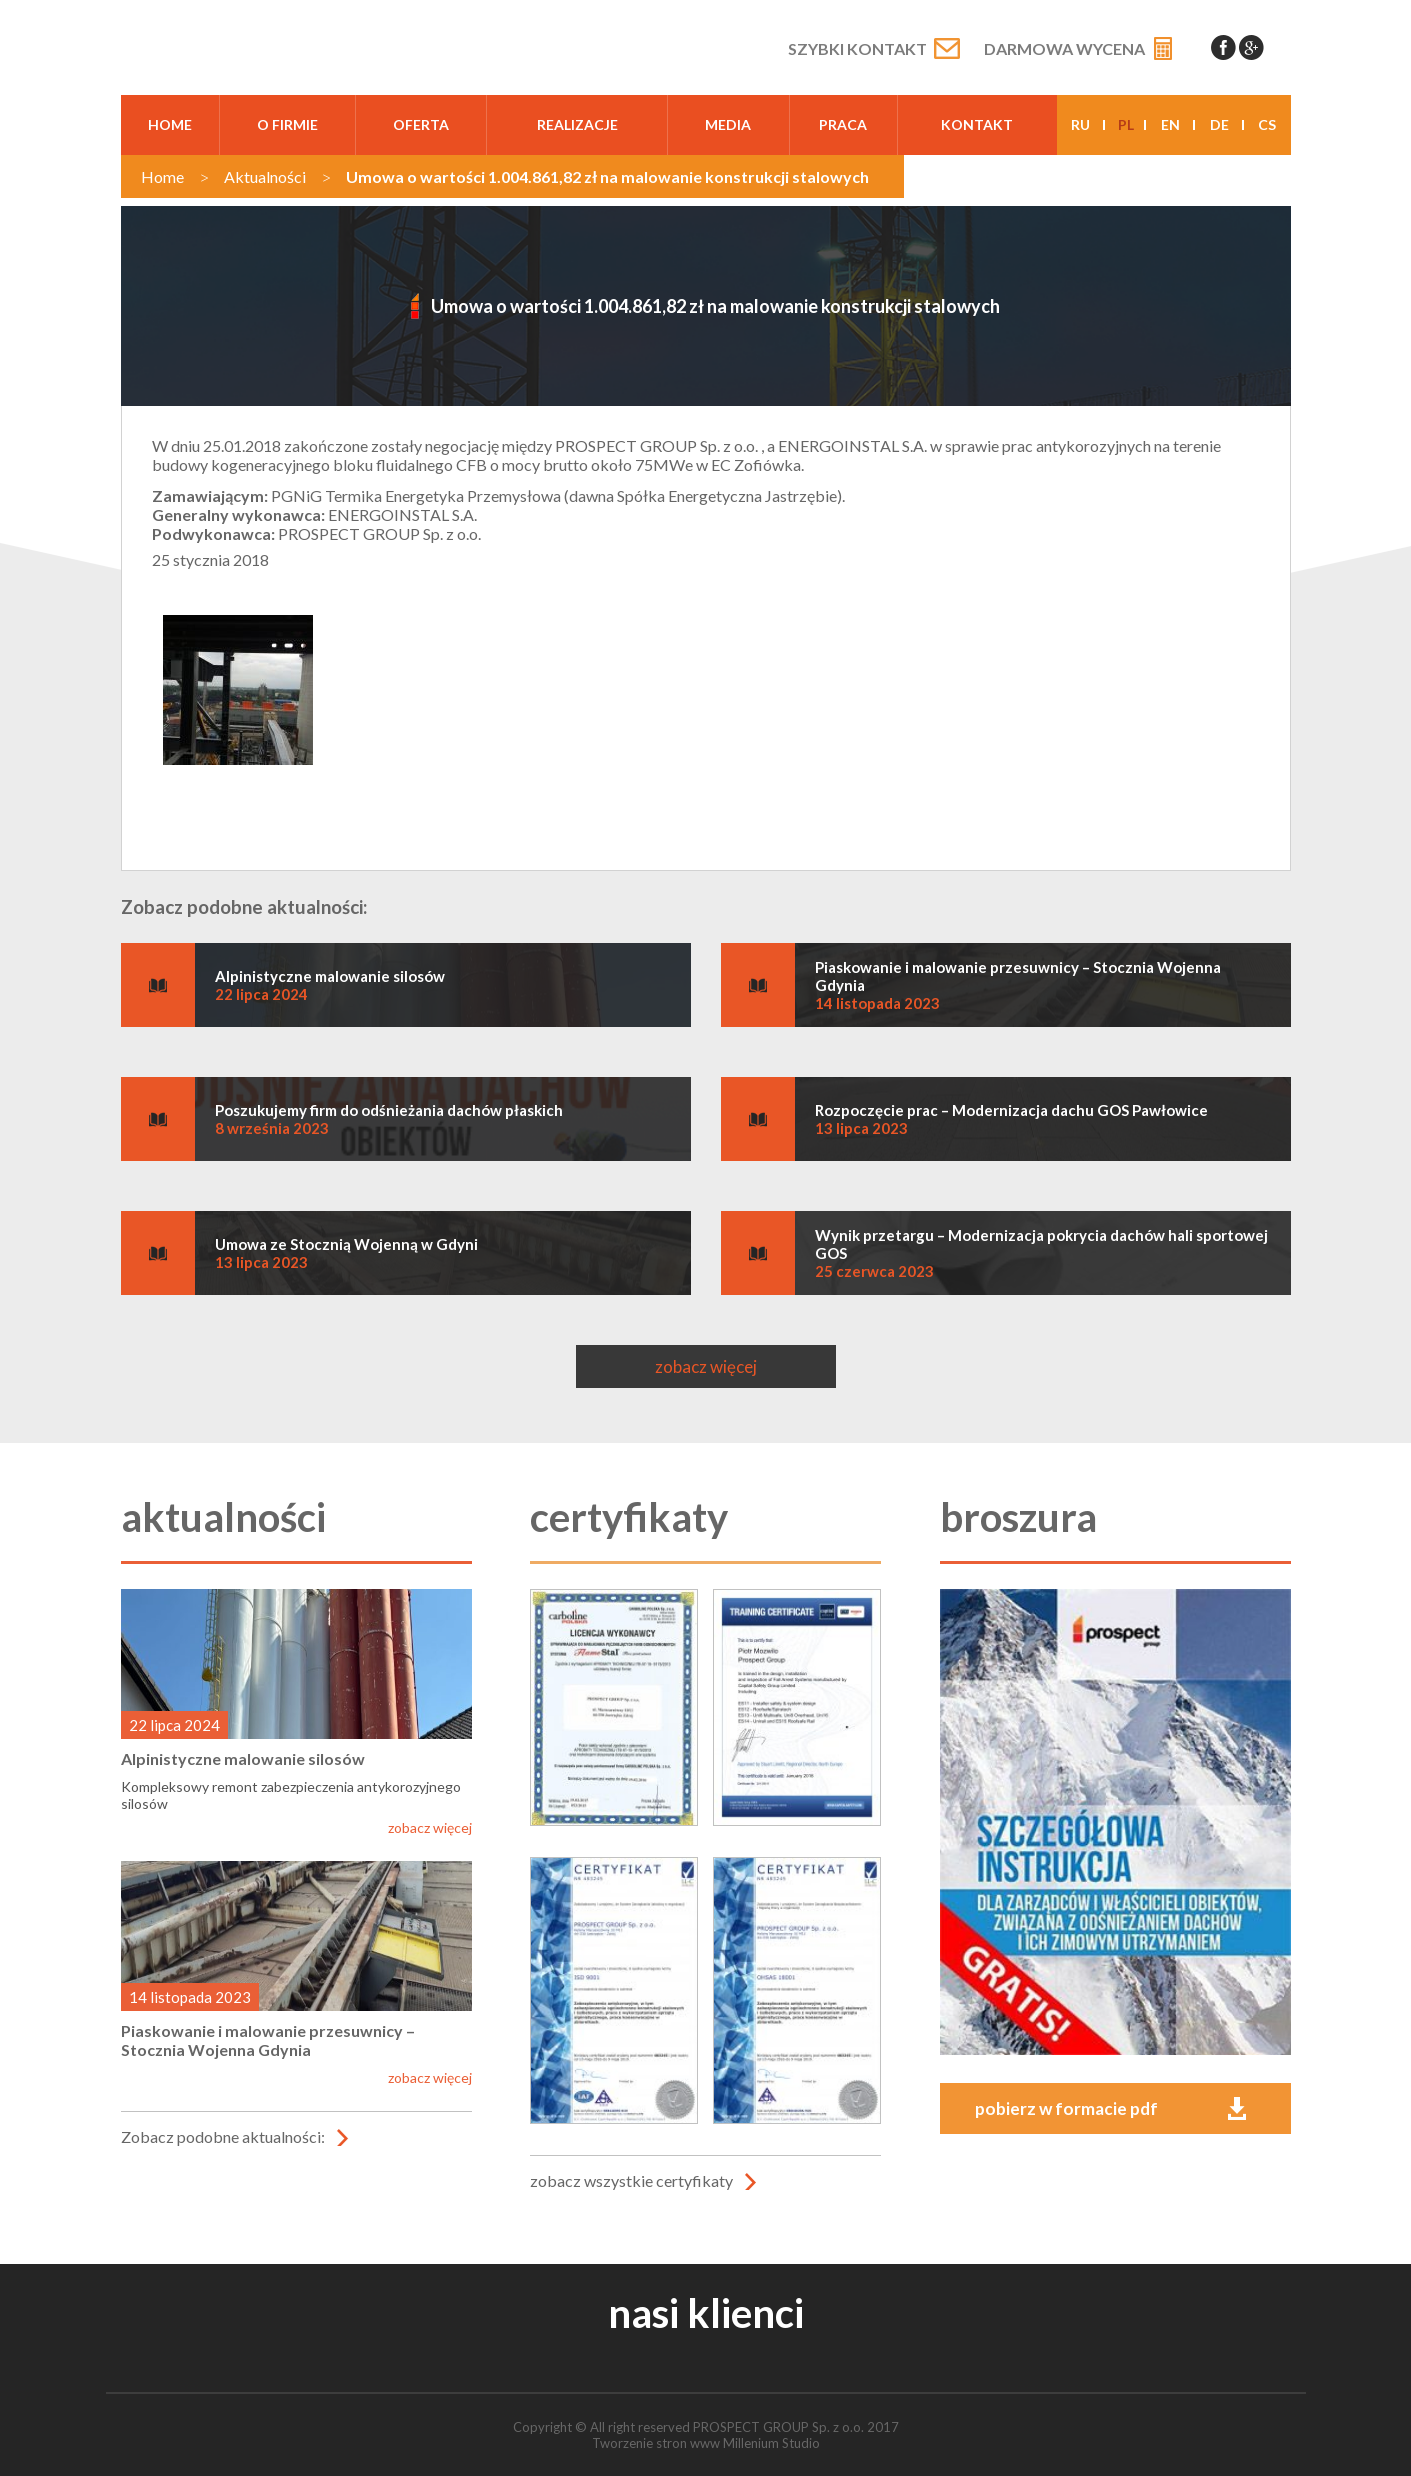  Describe the element at coordinates (1267, 124) in the screenshot. I see `cs` at that location.